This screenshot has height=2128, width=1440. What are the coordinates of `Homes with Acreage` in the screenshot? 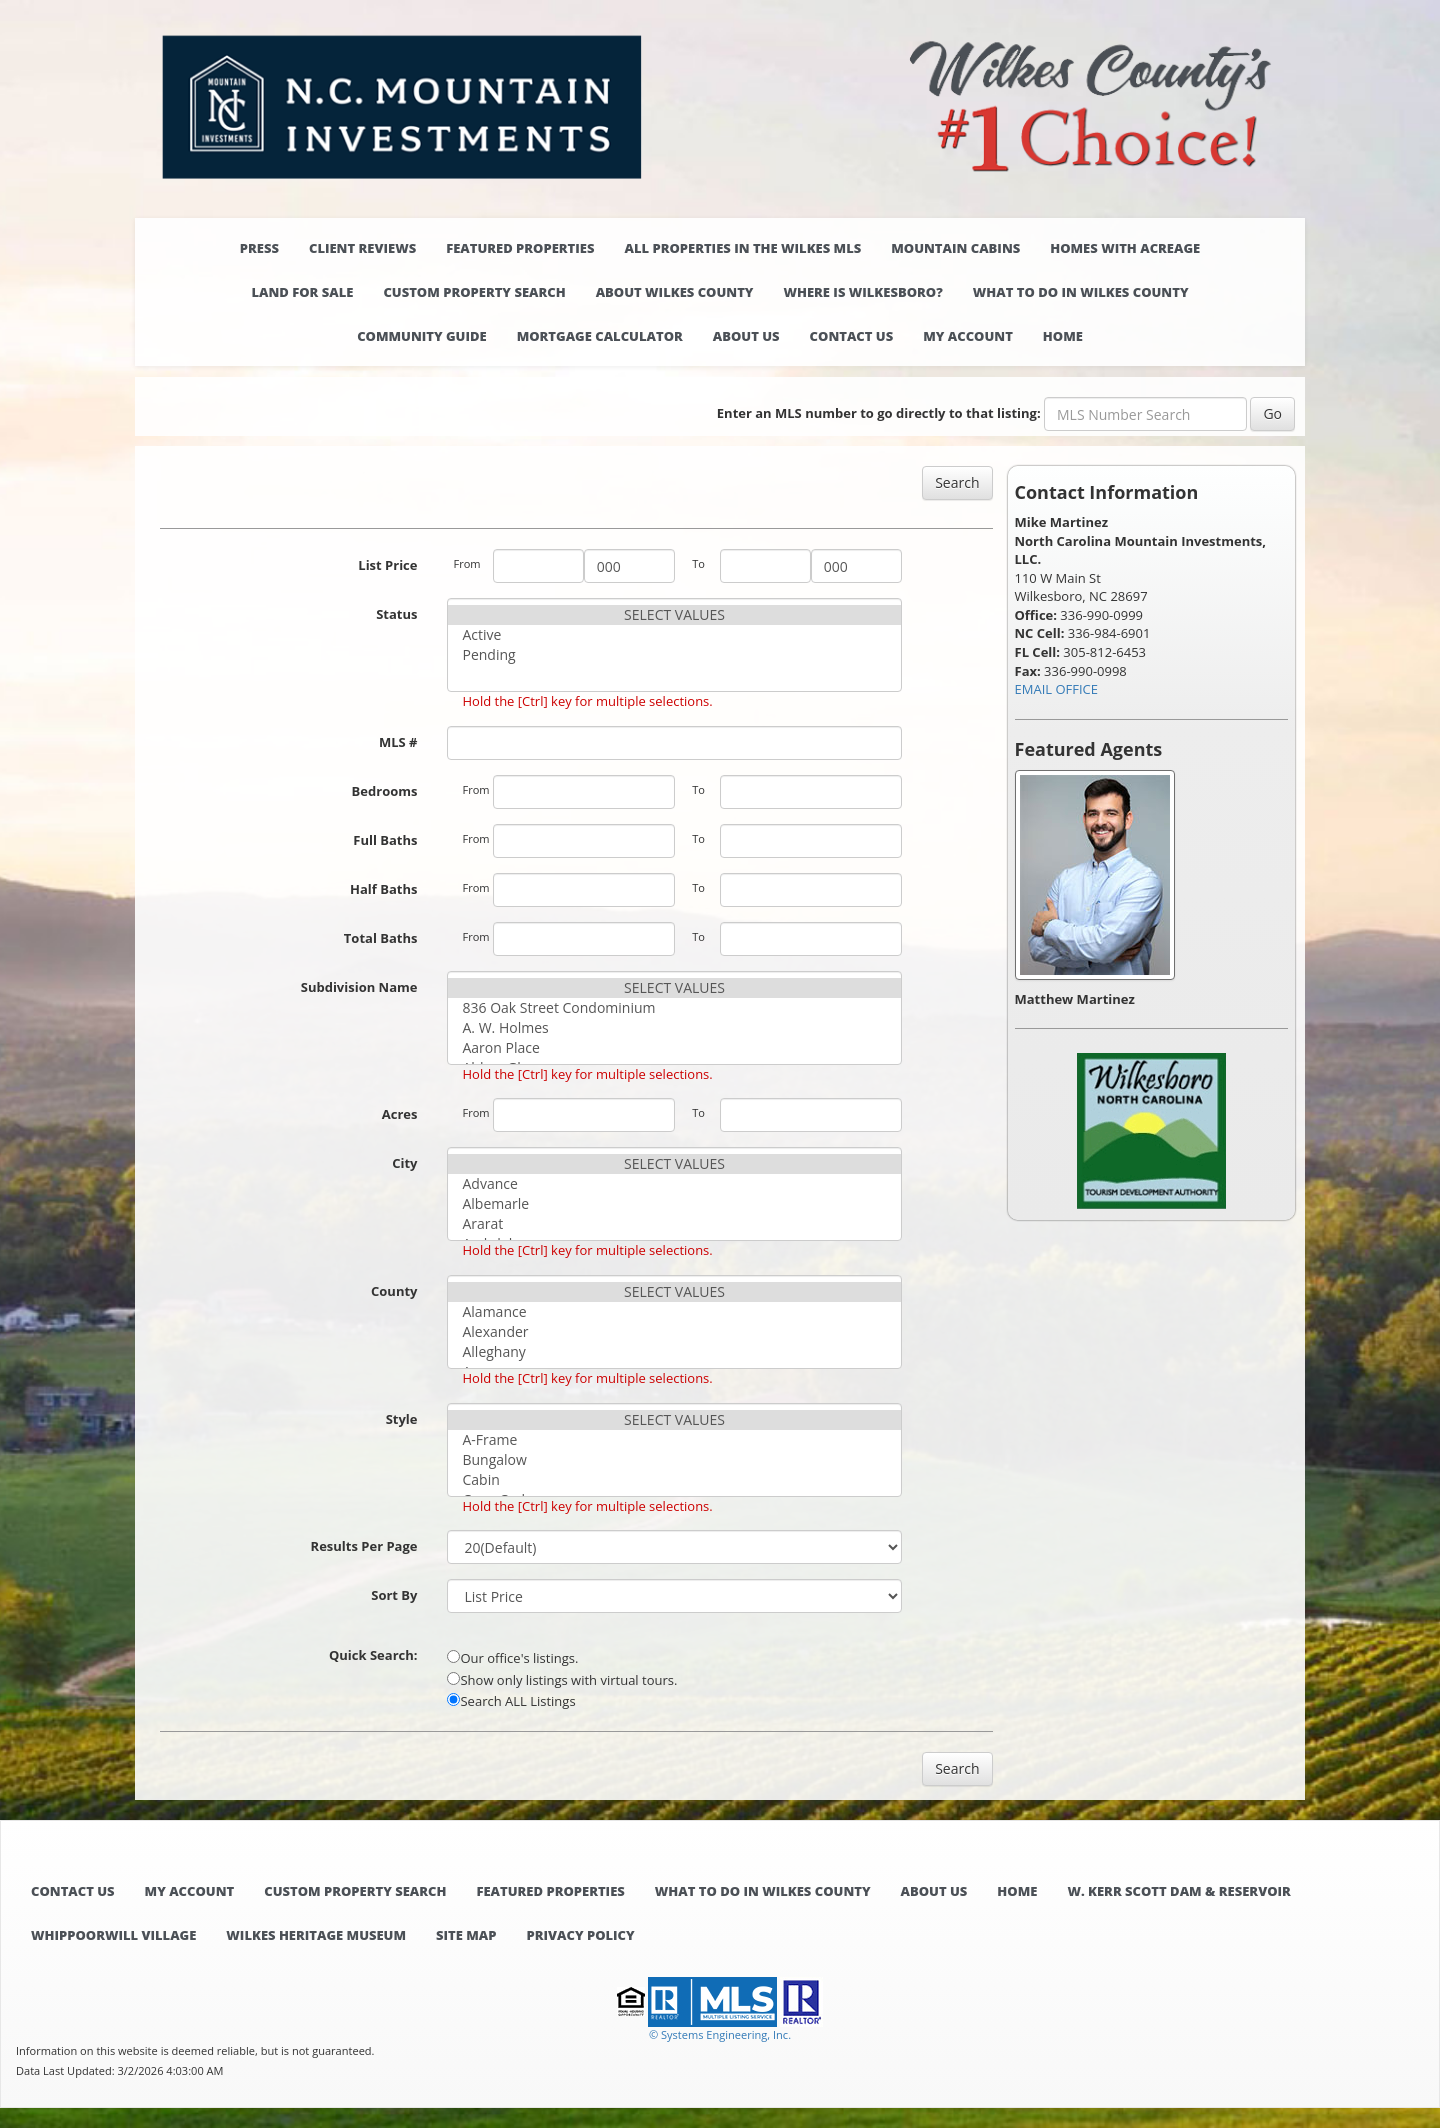 It's located at (1125, 248).